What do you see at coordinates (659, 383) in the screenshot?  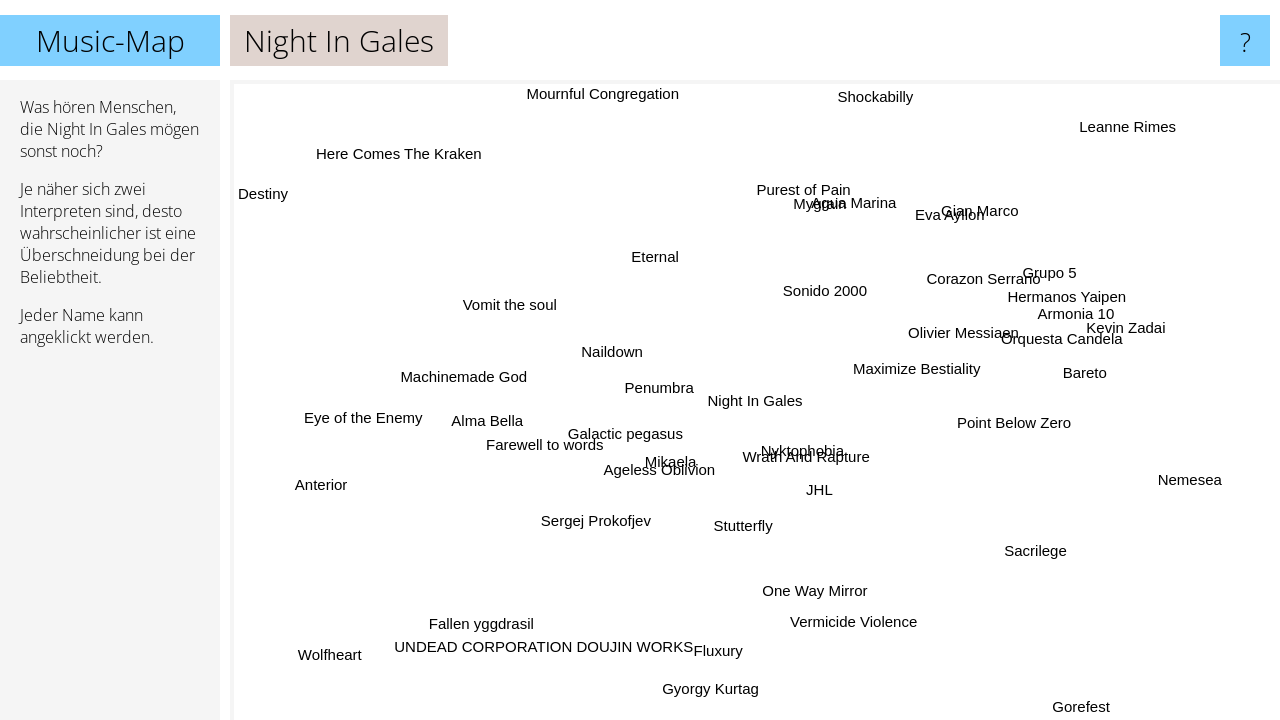 I see `Penumbra` at bounding box center [659, 383].